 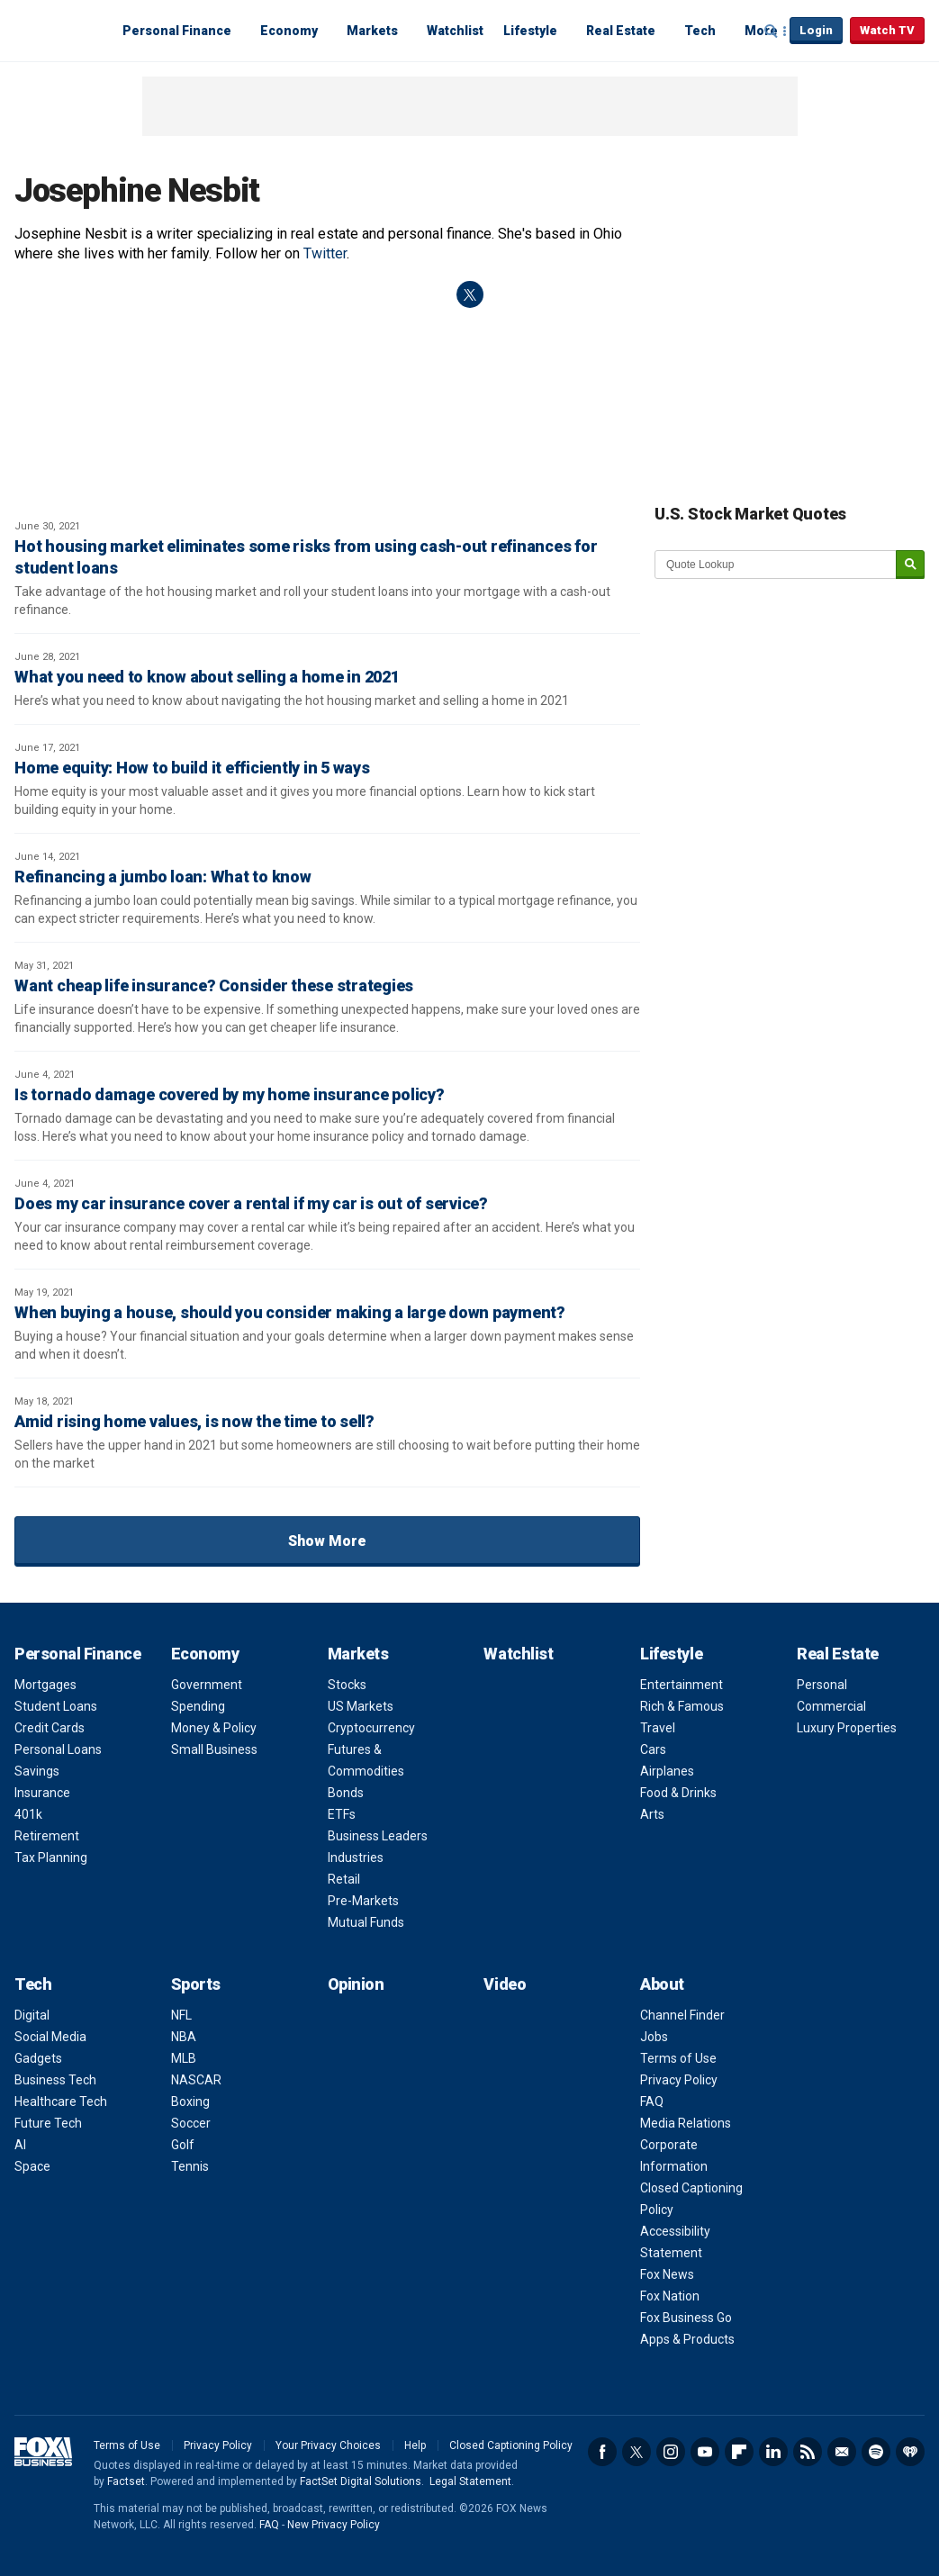 I want to click on Tech, so click(x=700, y=30).